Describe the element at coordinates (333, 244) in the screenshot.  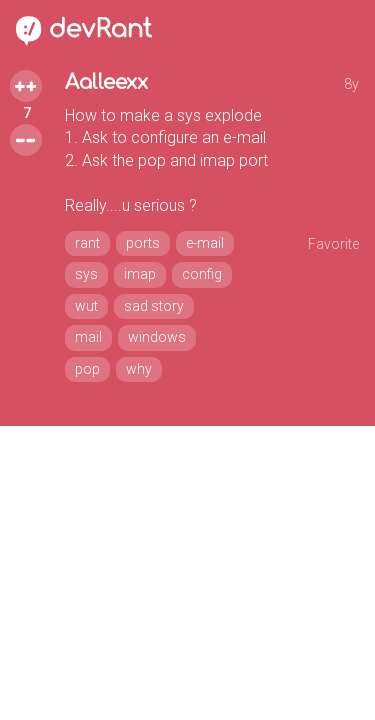
I see `Favorite` at that location.